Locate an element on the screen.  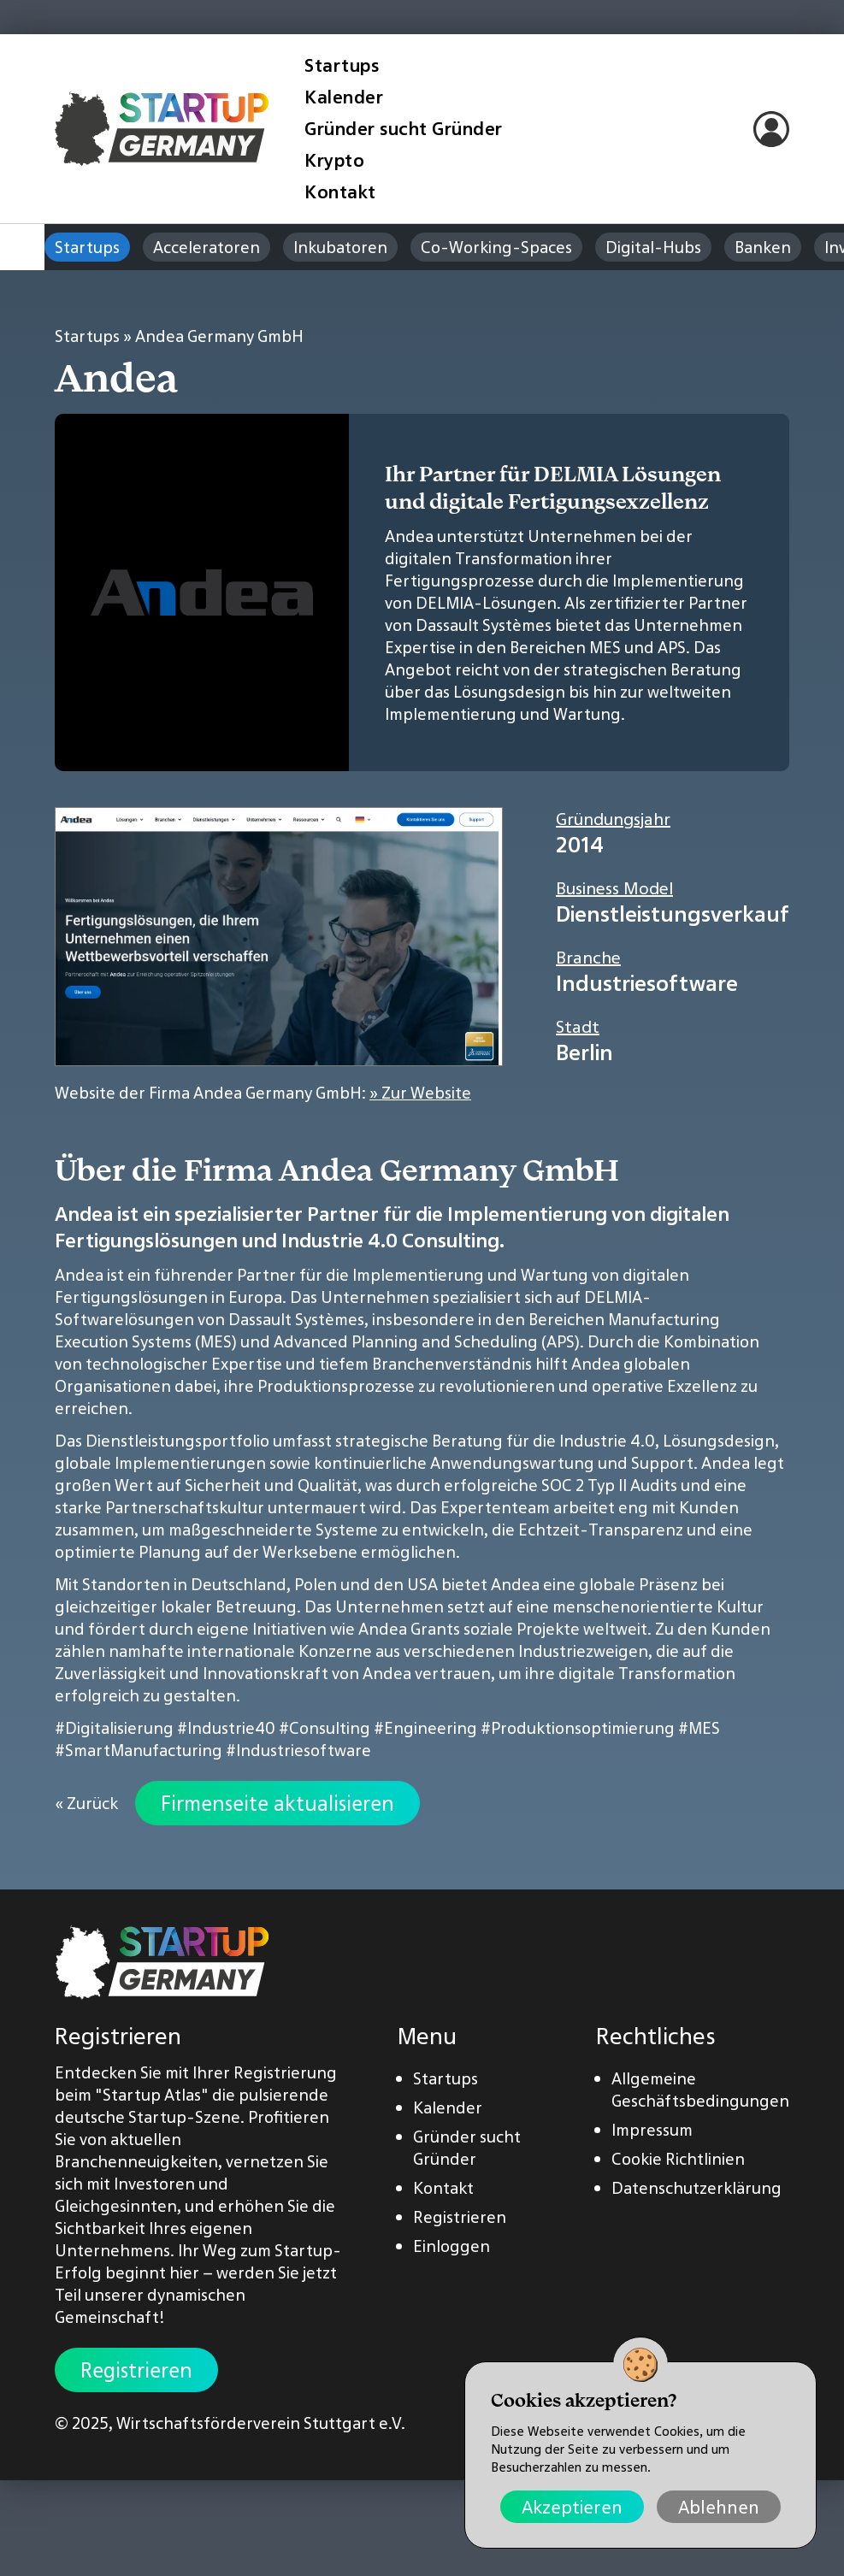
#MES is located at coordinates (699, 1728).